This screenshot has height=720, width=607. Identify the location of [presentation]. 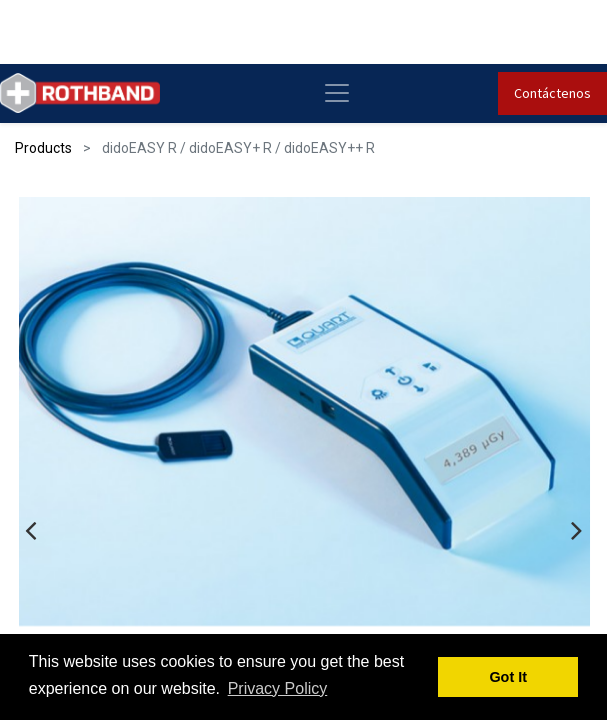
(30, 521).